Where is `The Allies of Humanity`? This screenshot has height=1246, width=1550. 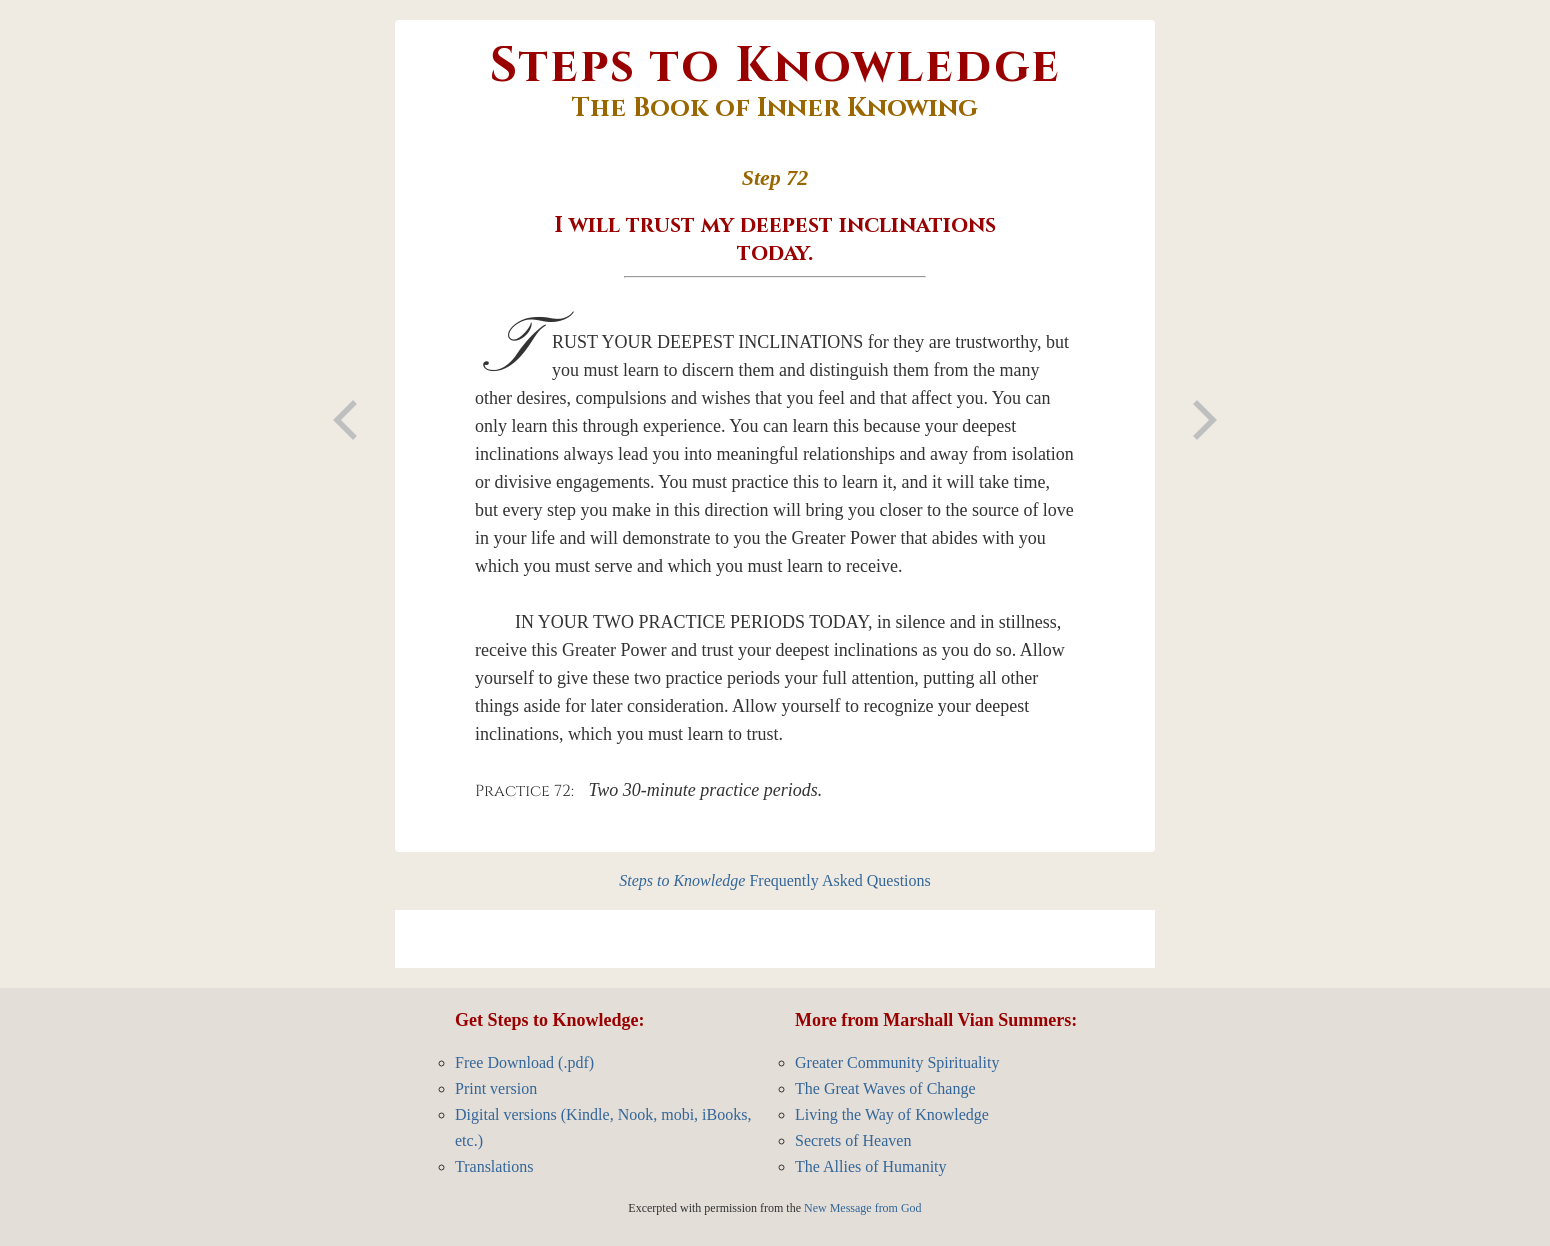 The Allies of Humanity is located at coordinates (871, 1166).